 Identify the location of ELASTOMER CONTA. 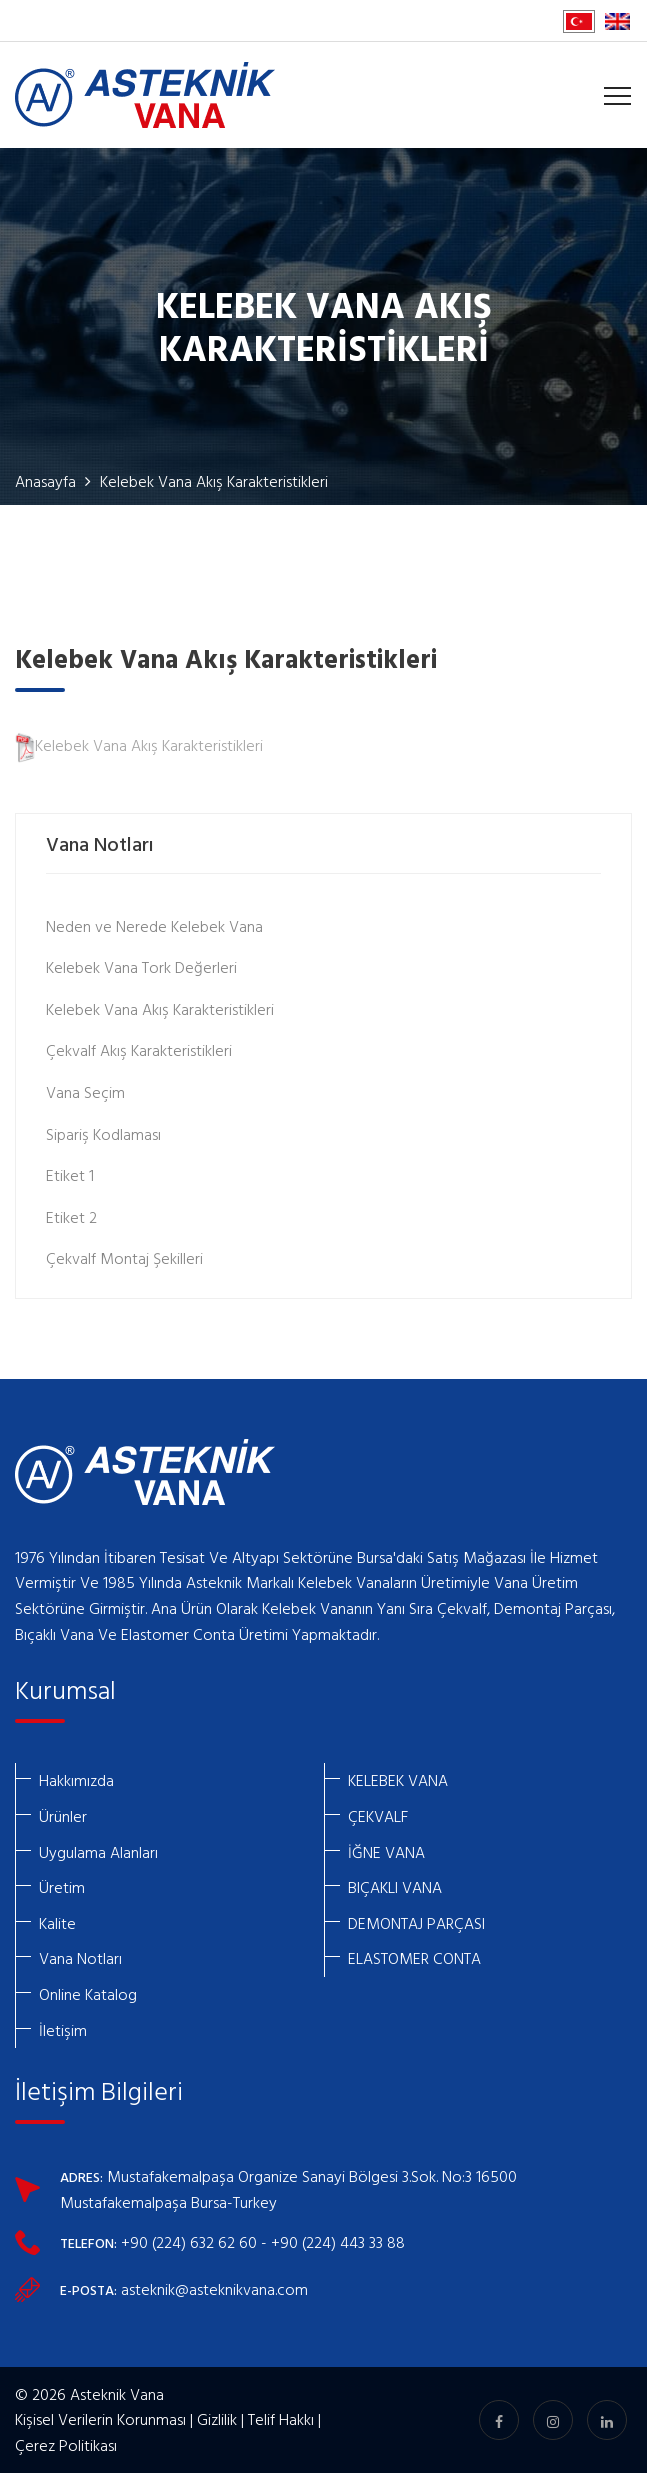
(414, 1958).